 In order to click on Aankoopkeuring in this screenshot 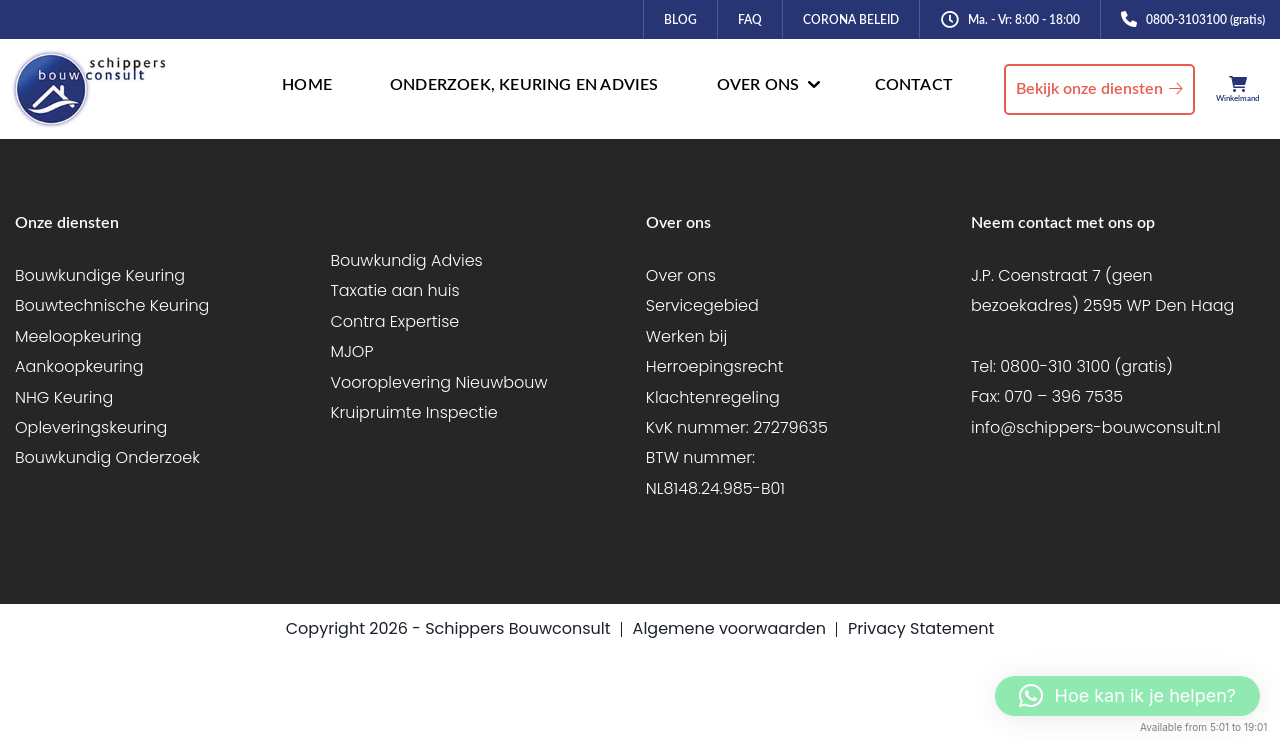, I will do `click(79, 366)`.